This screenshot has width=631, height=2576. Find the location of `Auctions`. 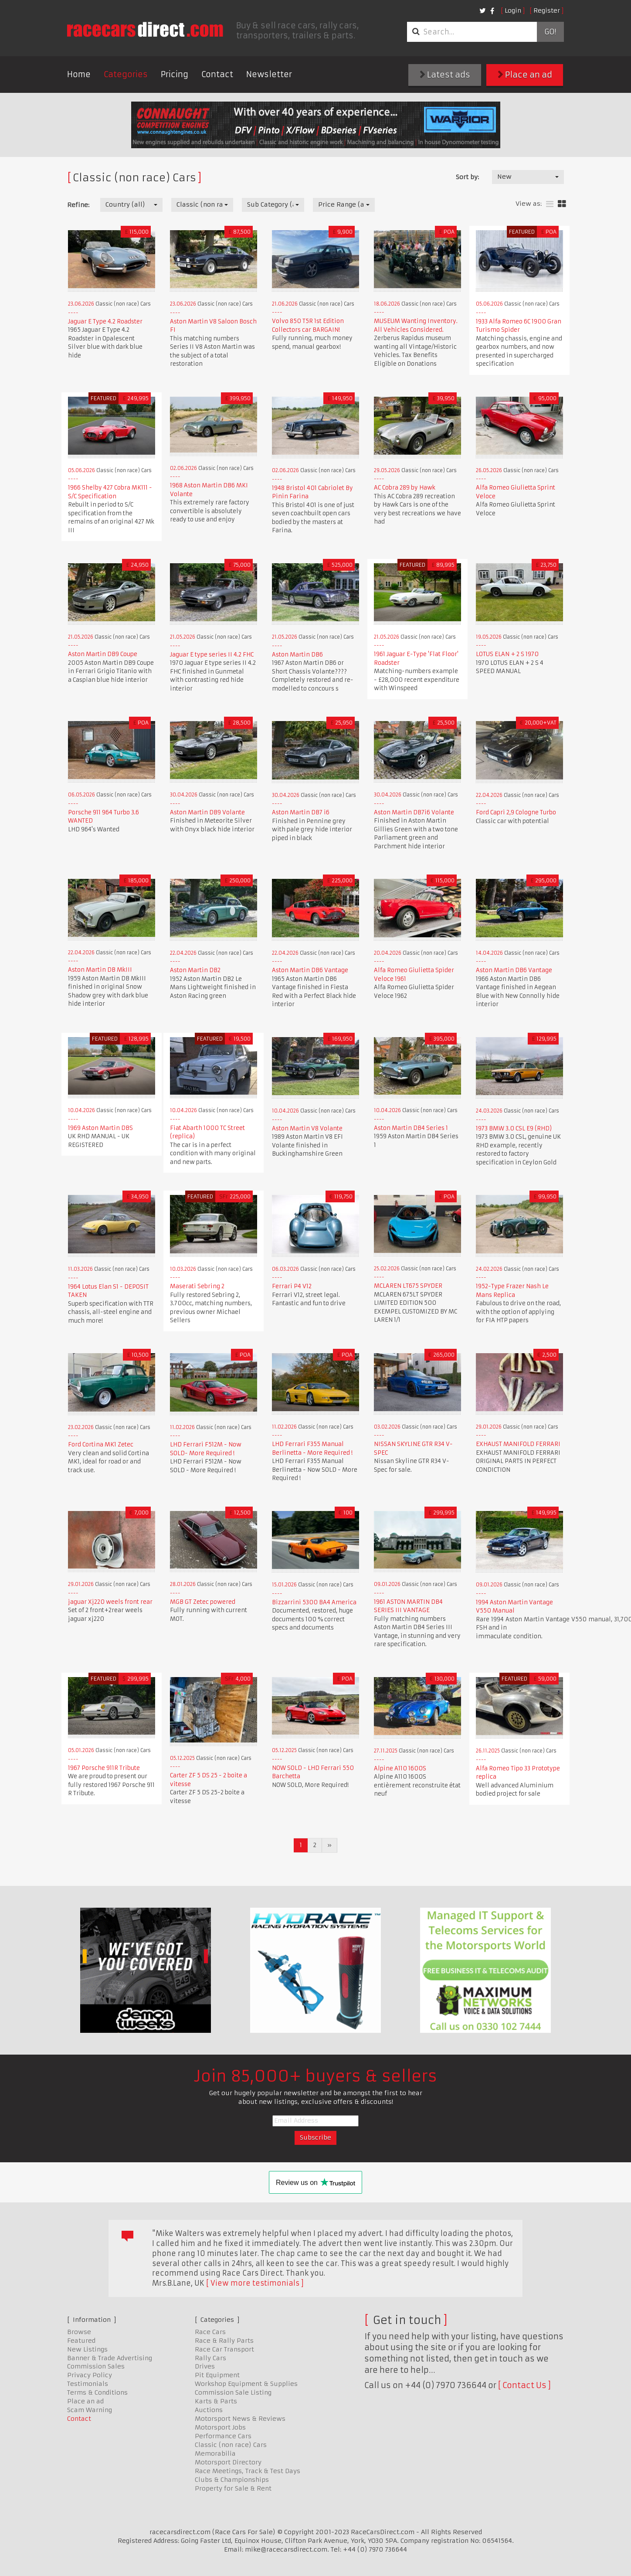

Auctions is located at coordinates (209, 2410).